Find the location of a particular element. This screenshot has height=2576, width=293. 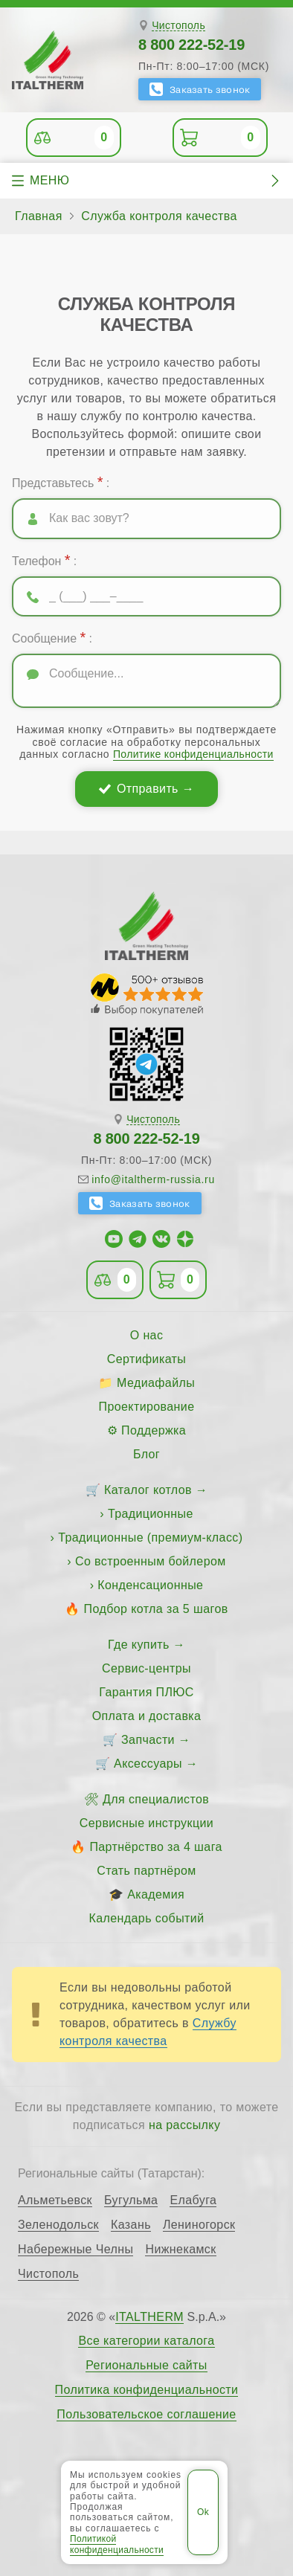

Все категории каталога is located at coordinates (146, 2341).